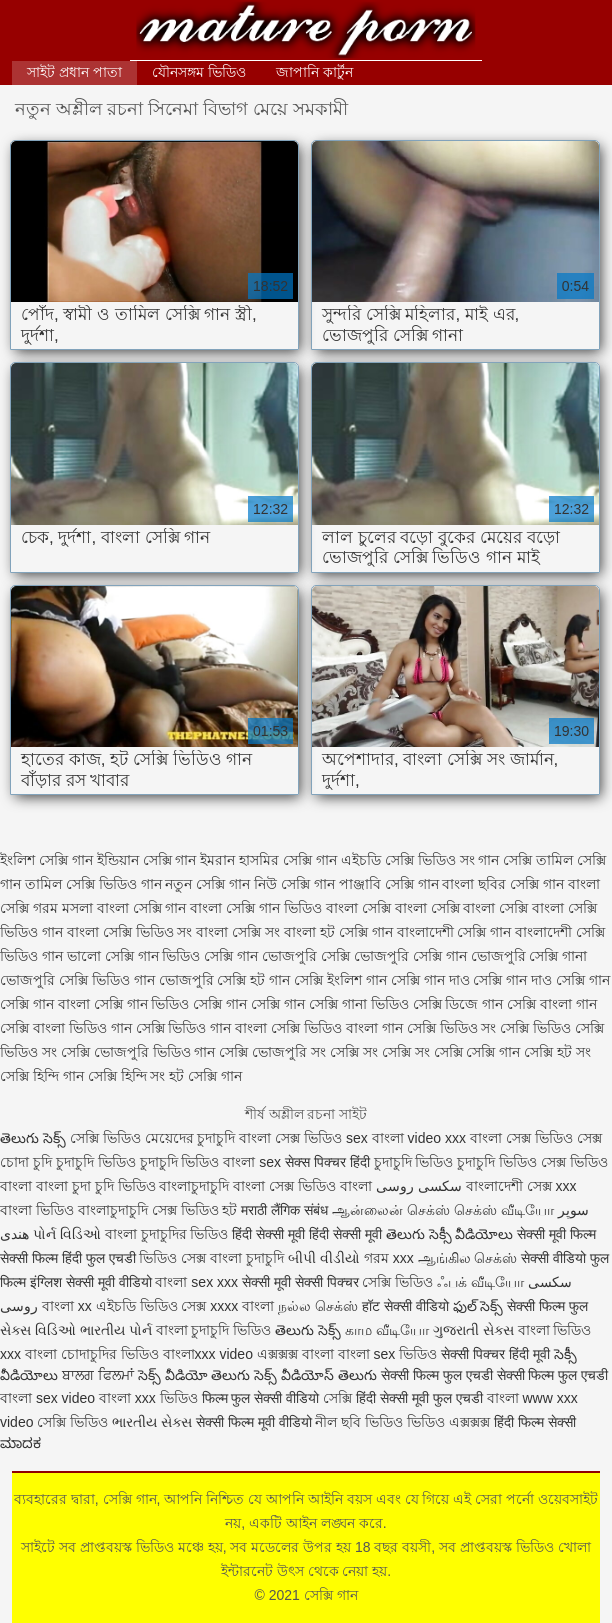 The height and width of the screenshot is (1623, 612). Describe the element at coordinates (47, 1398) in the screenshot. I see `বাংলা sex video` at that location.